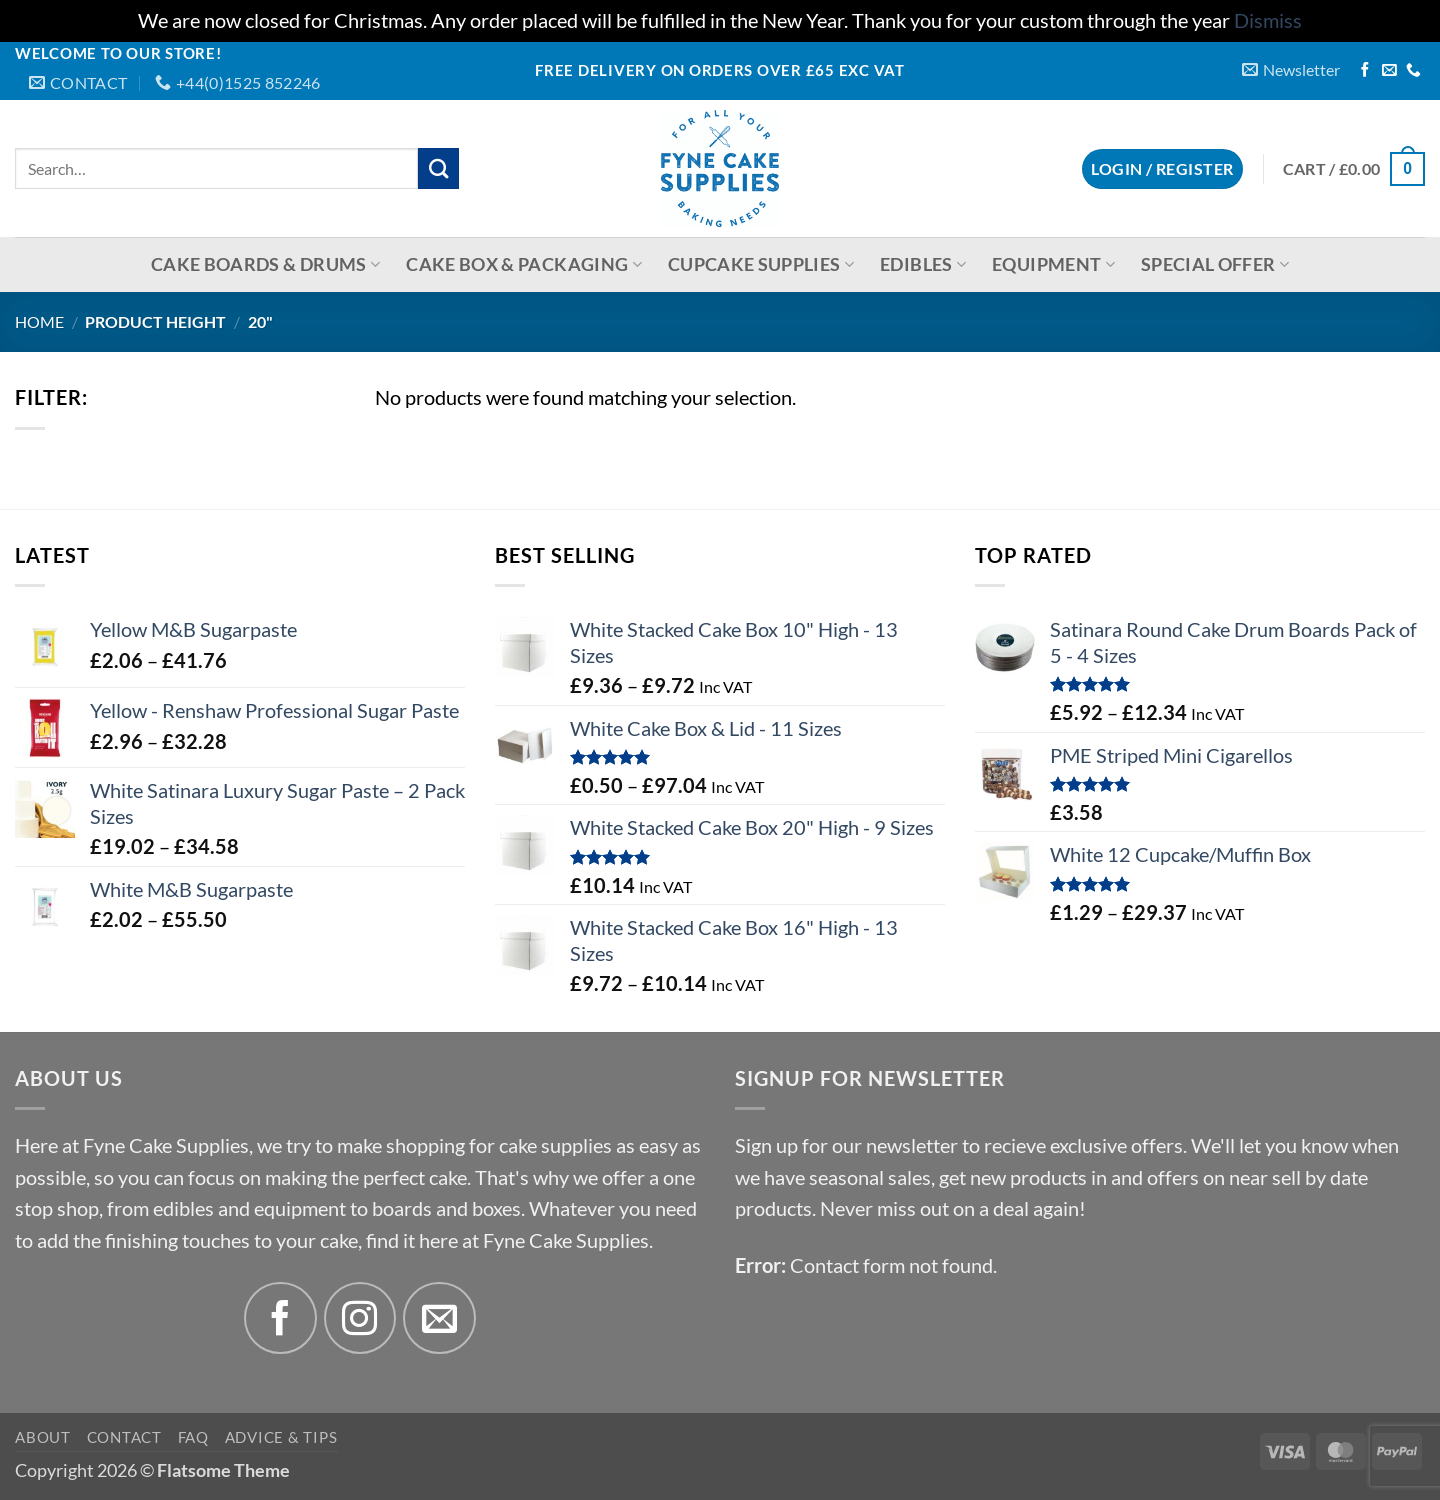  Describe the element at coordinates (265, 264) in the screenshot. I see `Cake Boards & Drums` at that location.